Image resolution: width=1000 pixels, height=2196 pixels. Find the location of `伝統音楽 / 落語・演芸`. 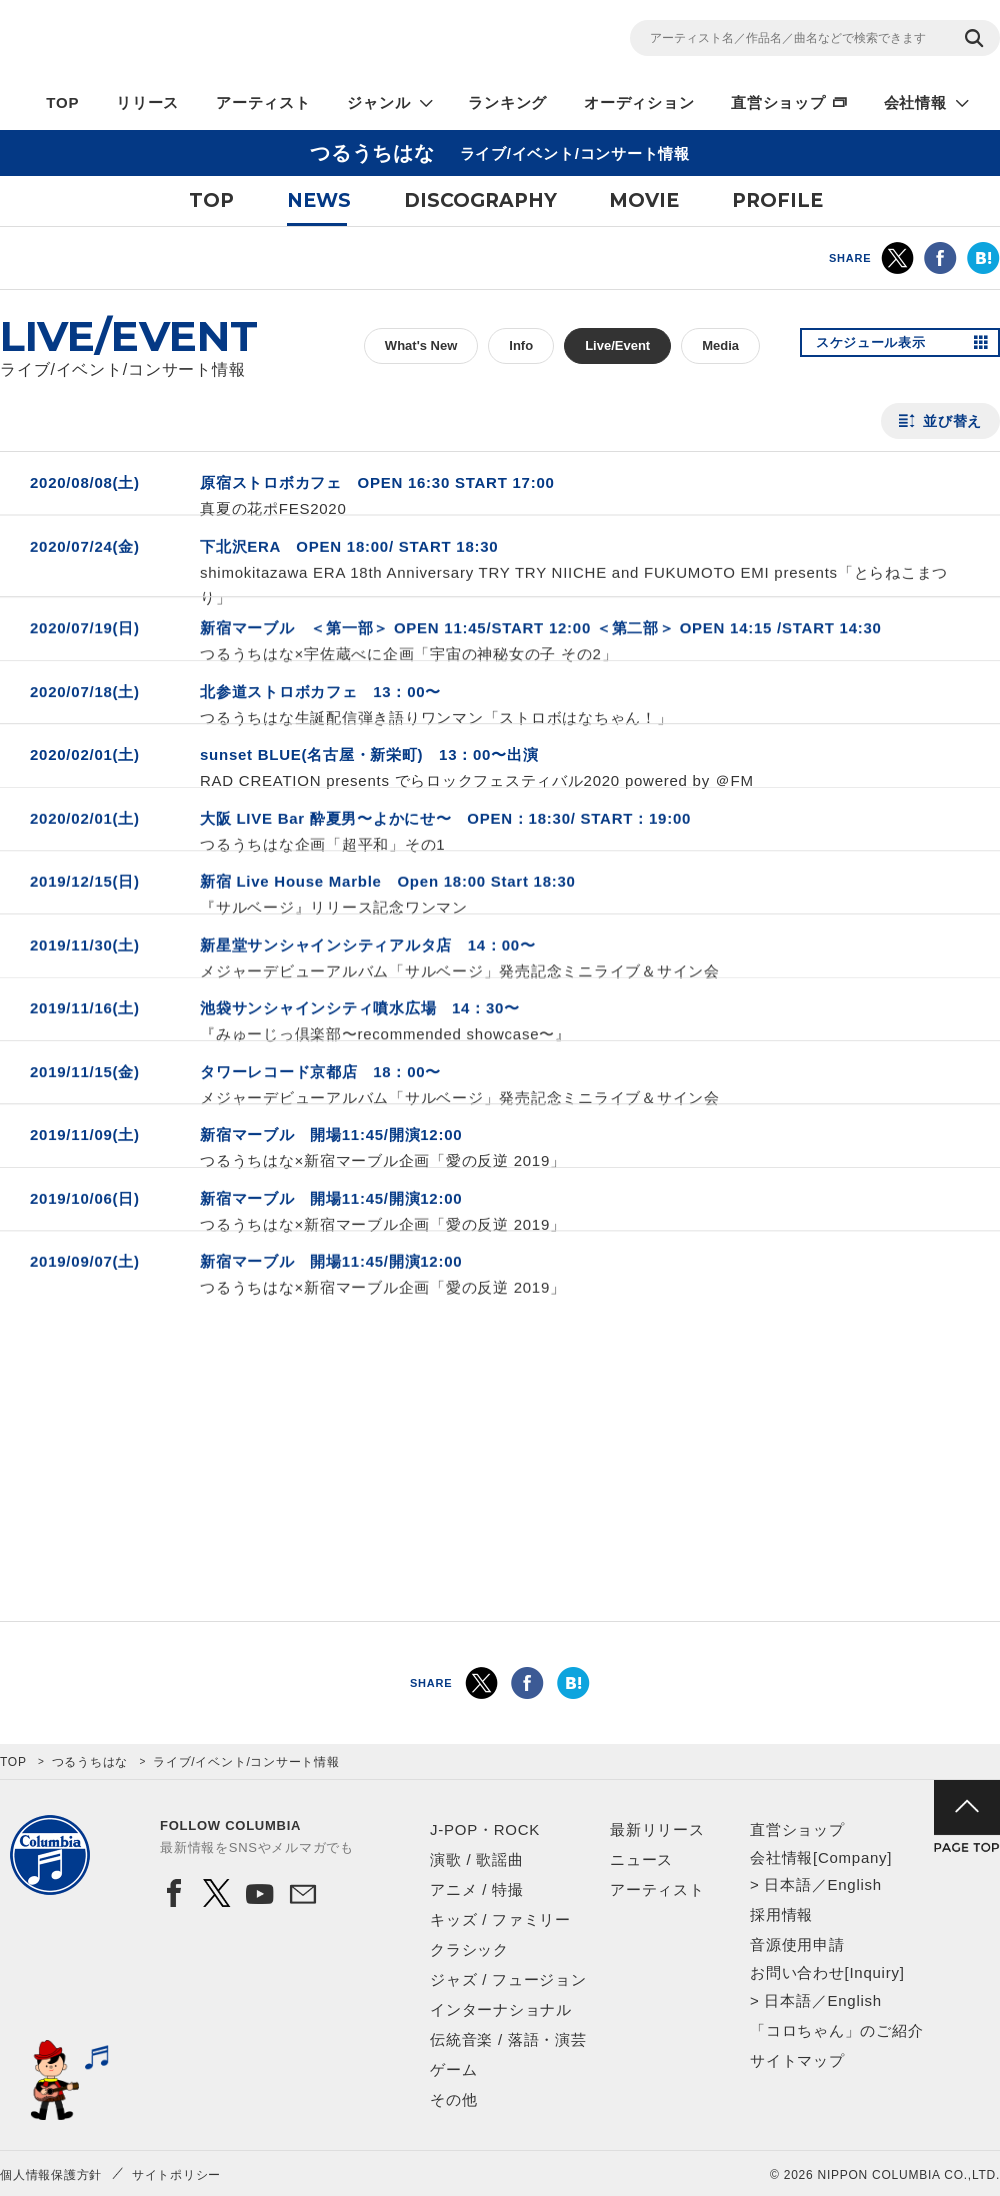

伝統音楽 / 落語・演芸 is located at coordinates (508, 2039).